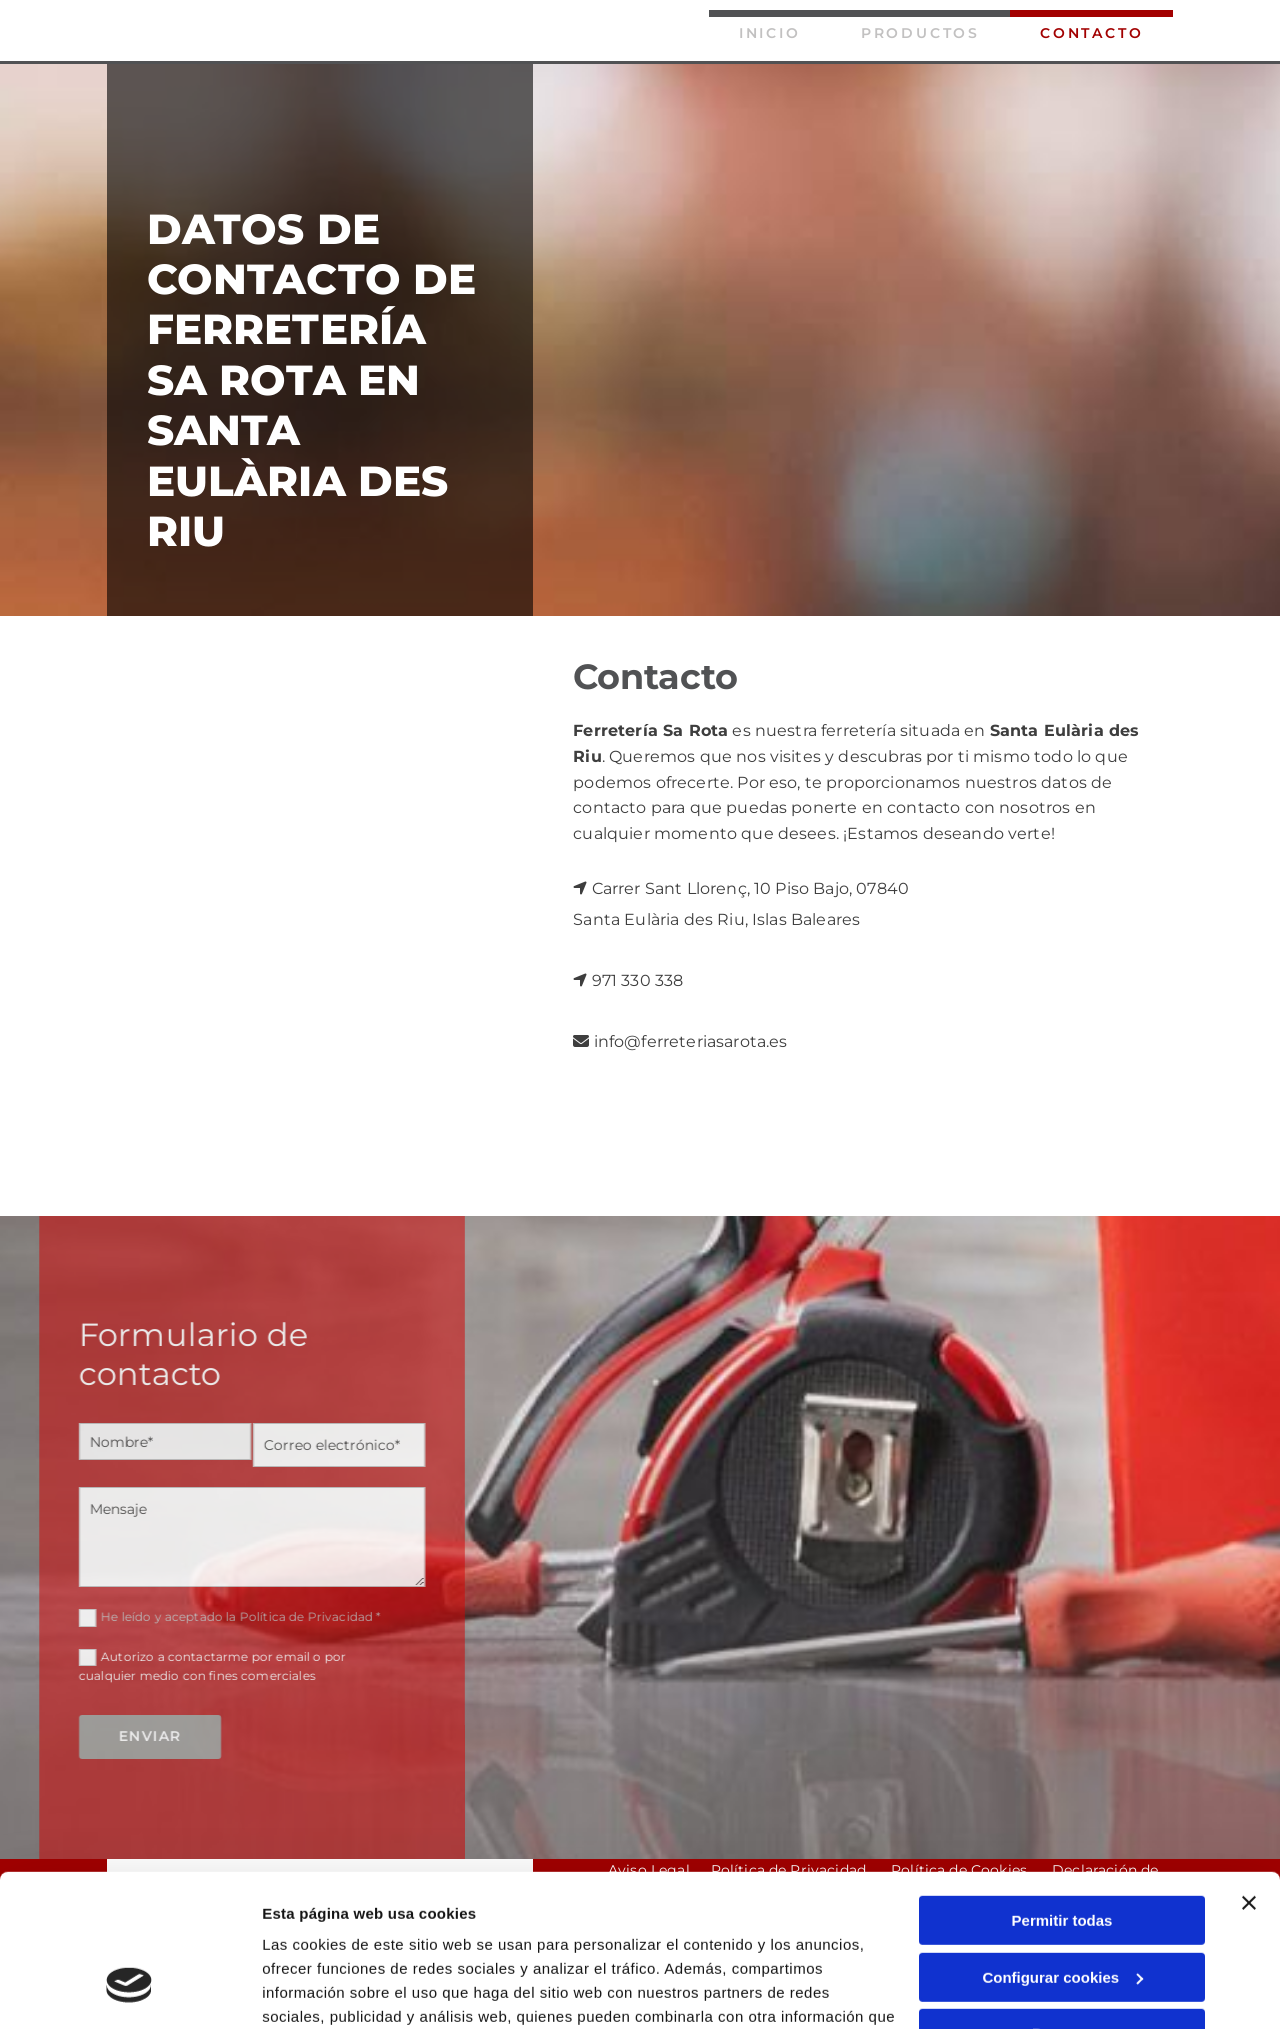  Describe the element at coordinates (1062, 1846) in the screenshot. I see `Configurar cookies` at that location.